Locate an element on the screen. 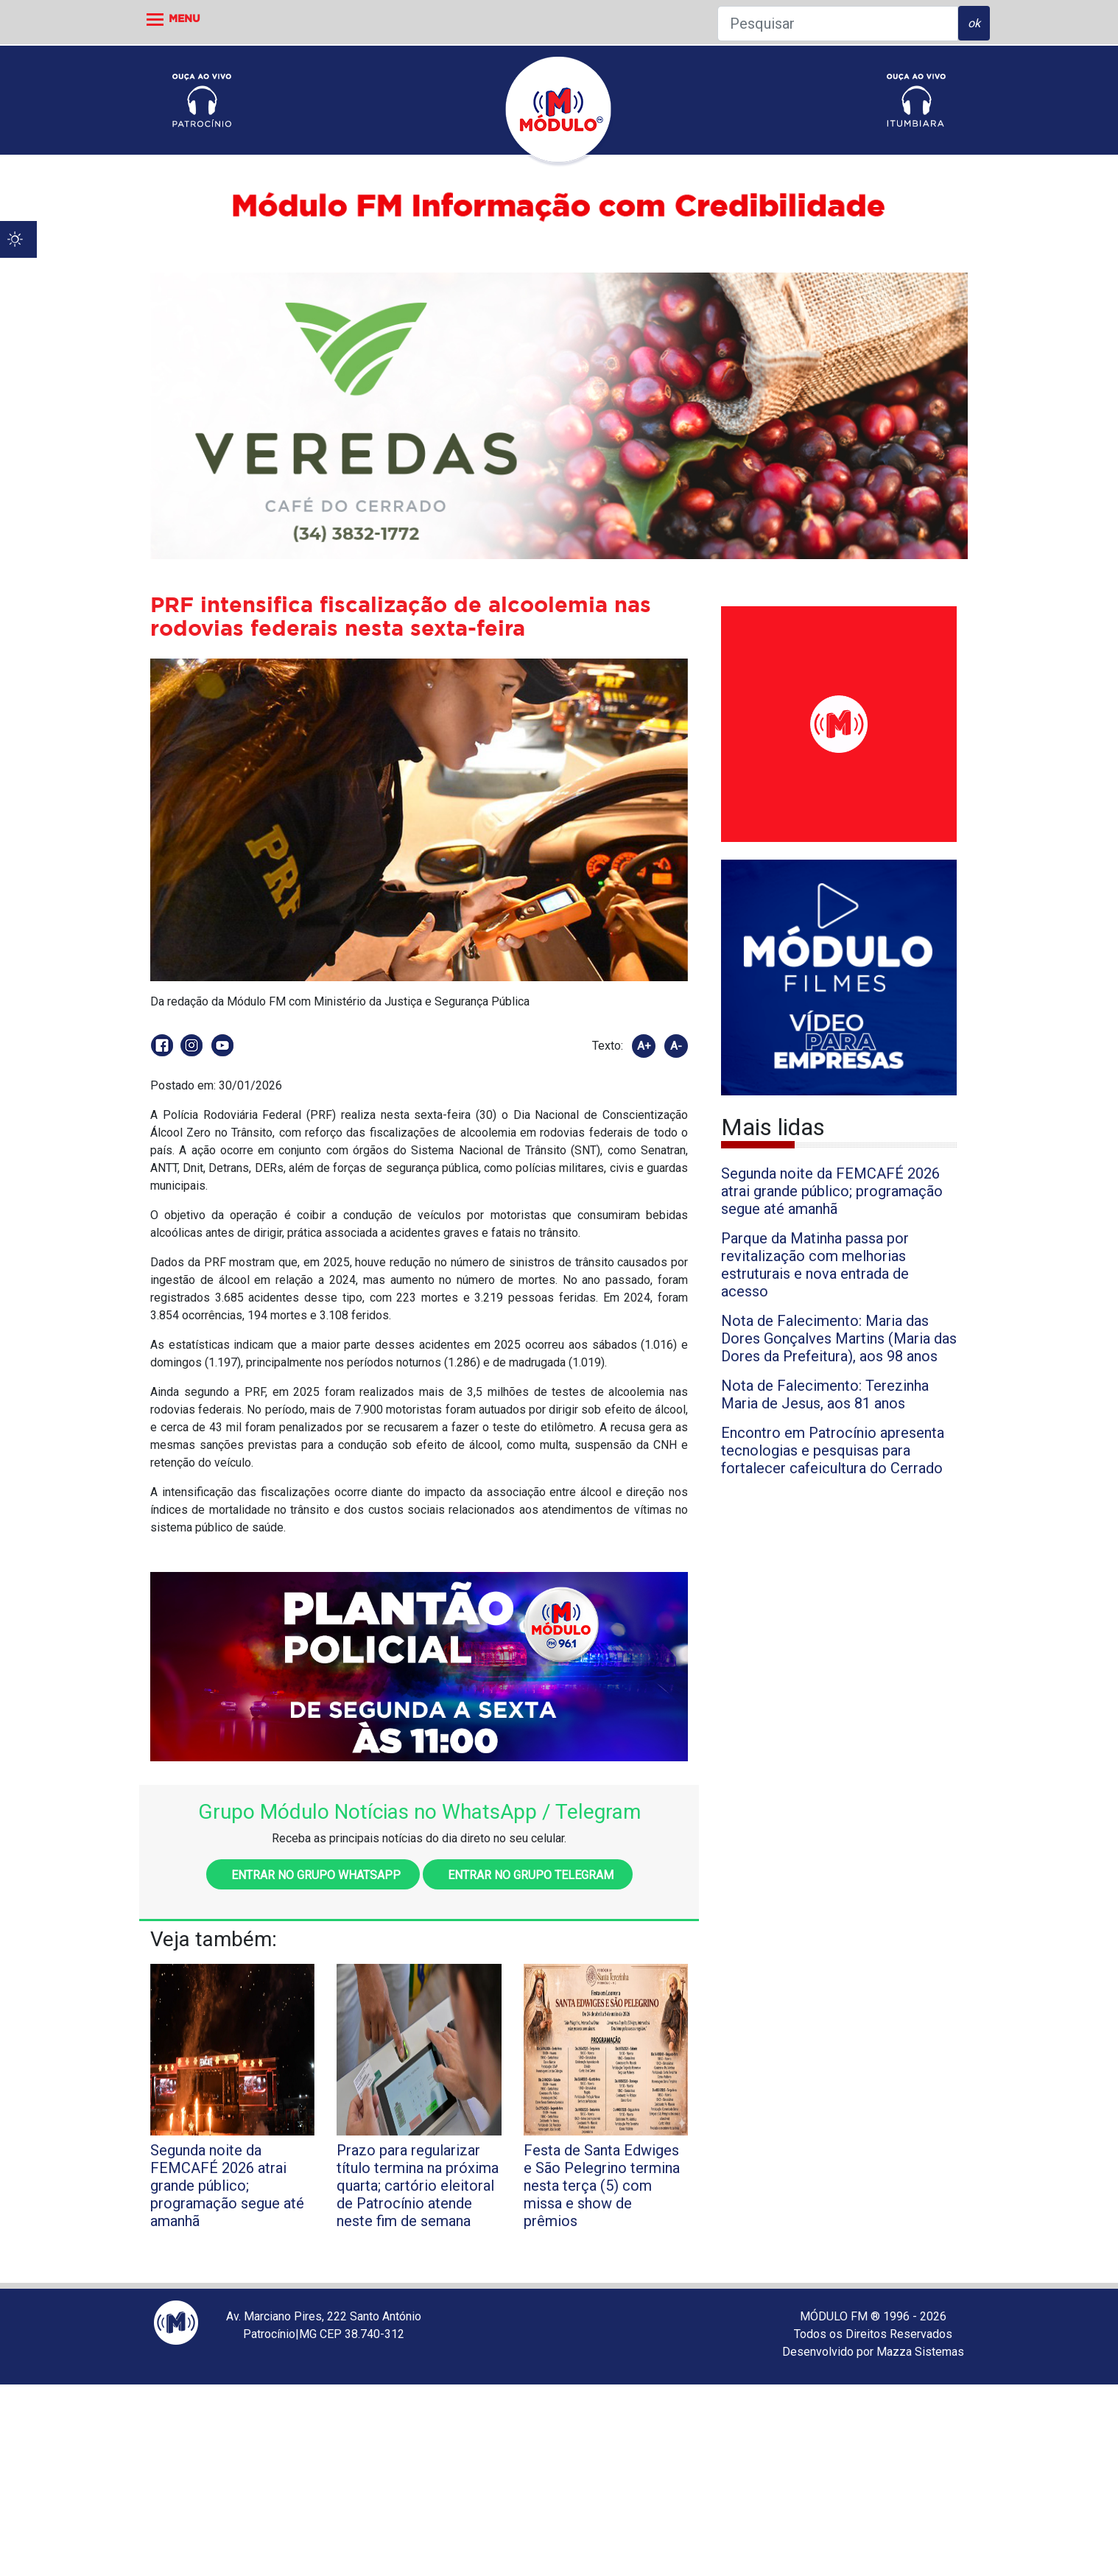 Image resolution: width=1118 pixels, height=2576 pixels. Encontro em Patrocínio apresenta tecnologias e pesquisas para fortalecer cafeicultura do Cerrado is located at coordinates (832, 1450).